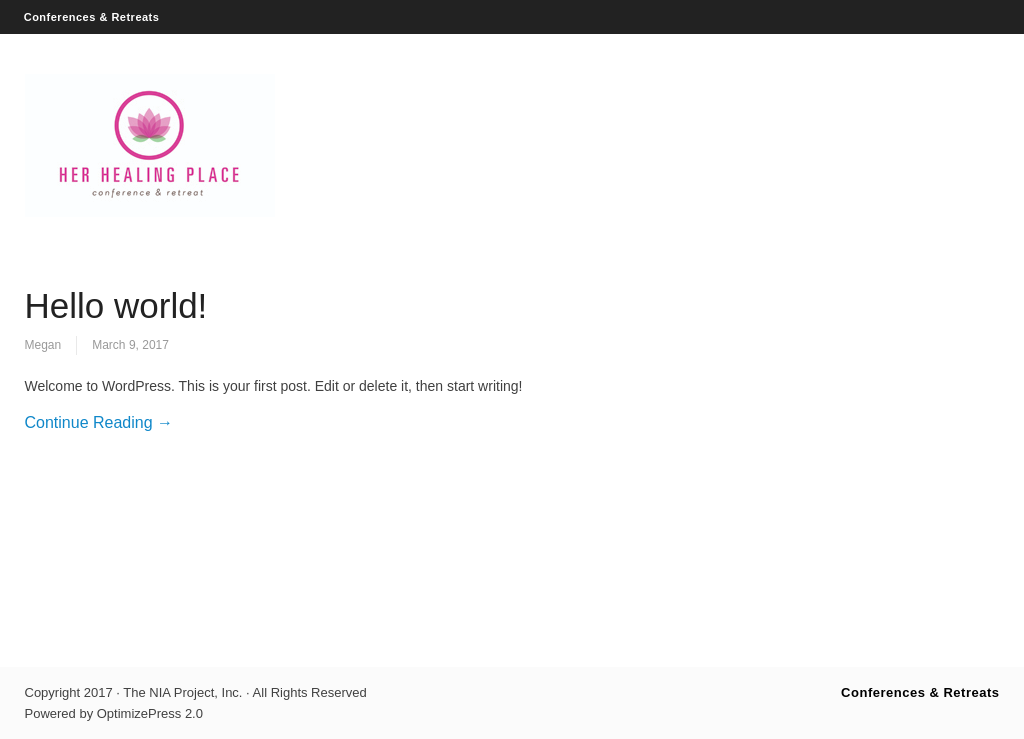 The width and height of the screenshot is (1024, 739). What do you see at coordinates (114, 713) in the screenshot?
I see `Powered by OptimizePress 2.0` at bounding box center [114, 713].